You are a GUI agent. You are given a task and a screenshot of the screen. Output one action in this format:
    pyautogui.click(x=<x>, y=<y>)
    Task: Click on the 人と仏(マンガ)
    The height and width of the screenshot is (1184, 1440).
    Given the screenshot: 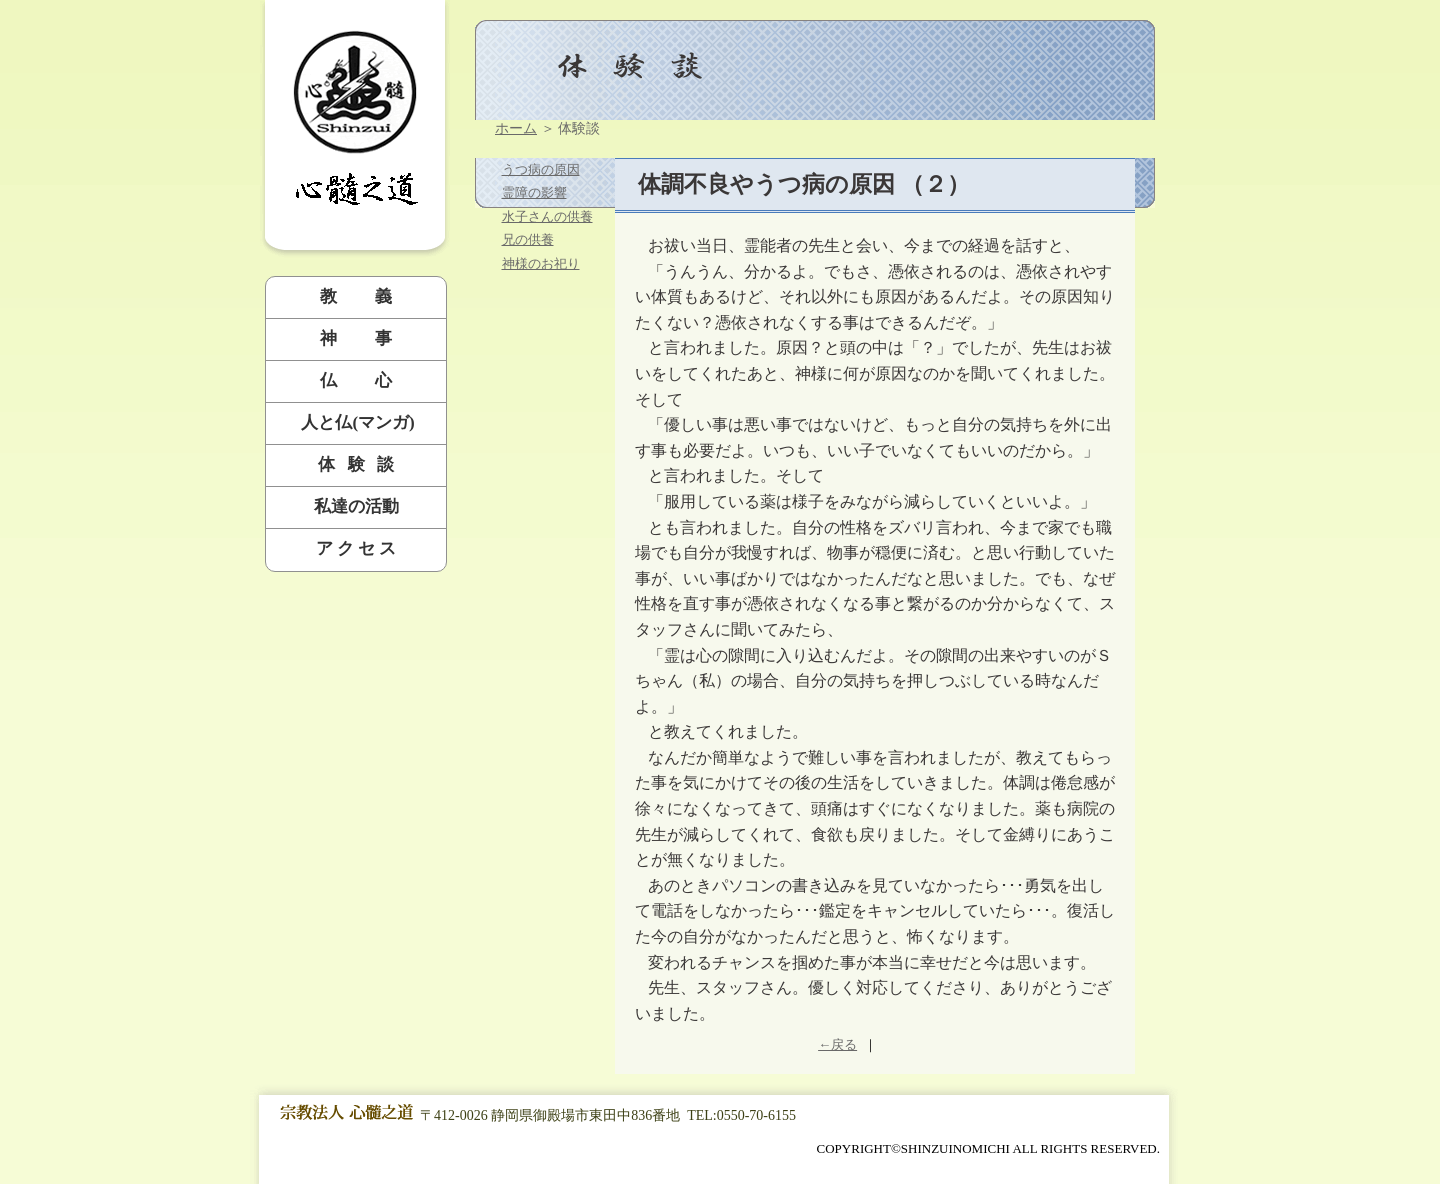 What is the action you would take?
    pyautogui.click(x=356, y=422)
    